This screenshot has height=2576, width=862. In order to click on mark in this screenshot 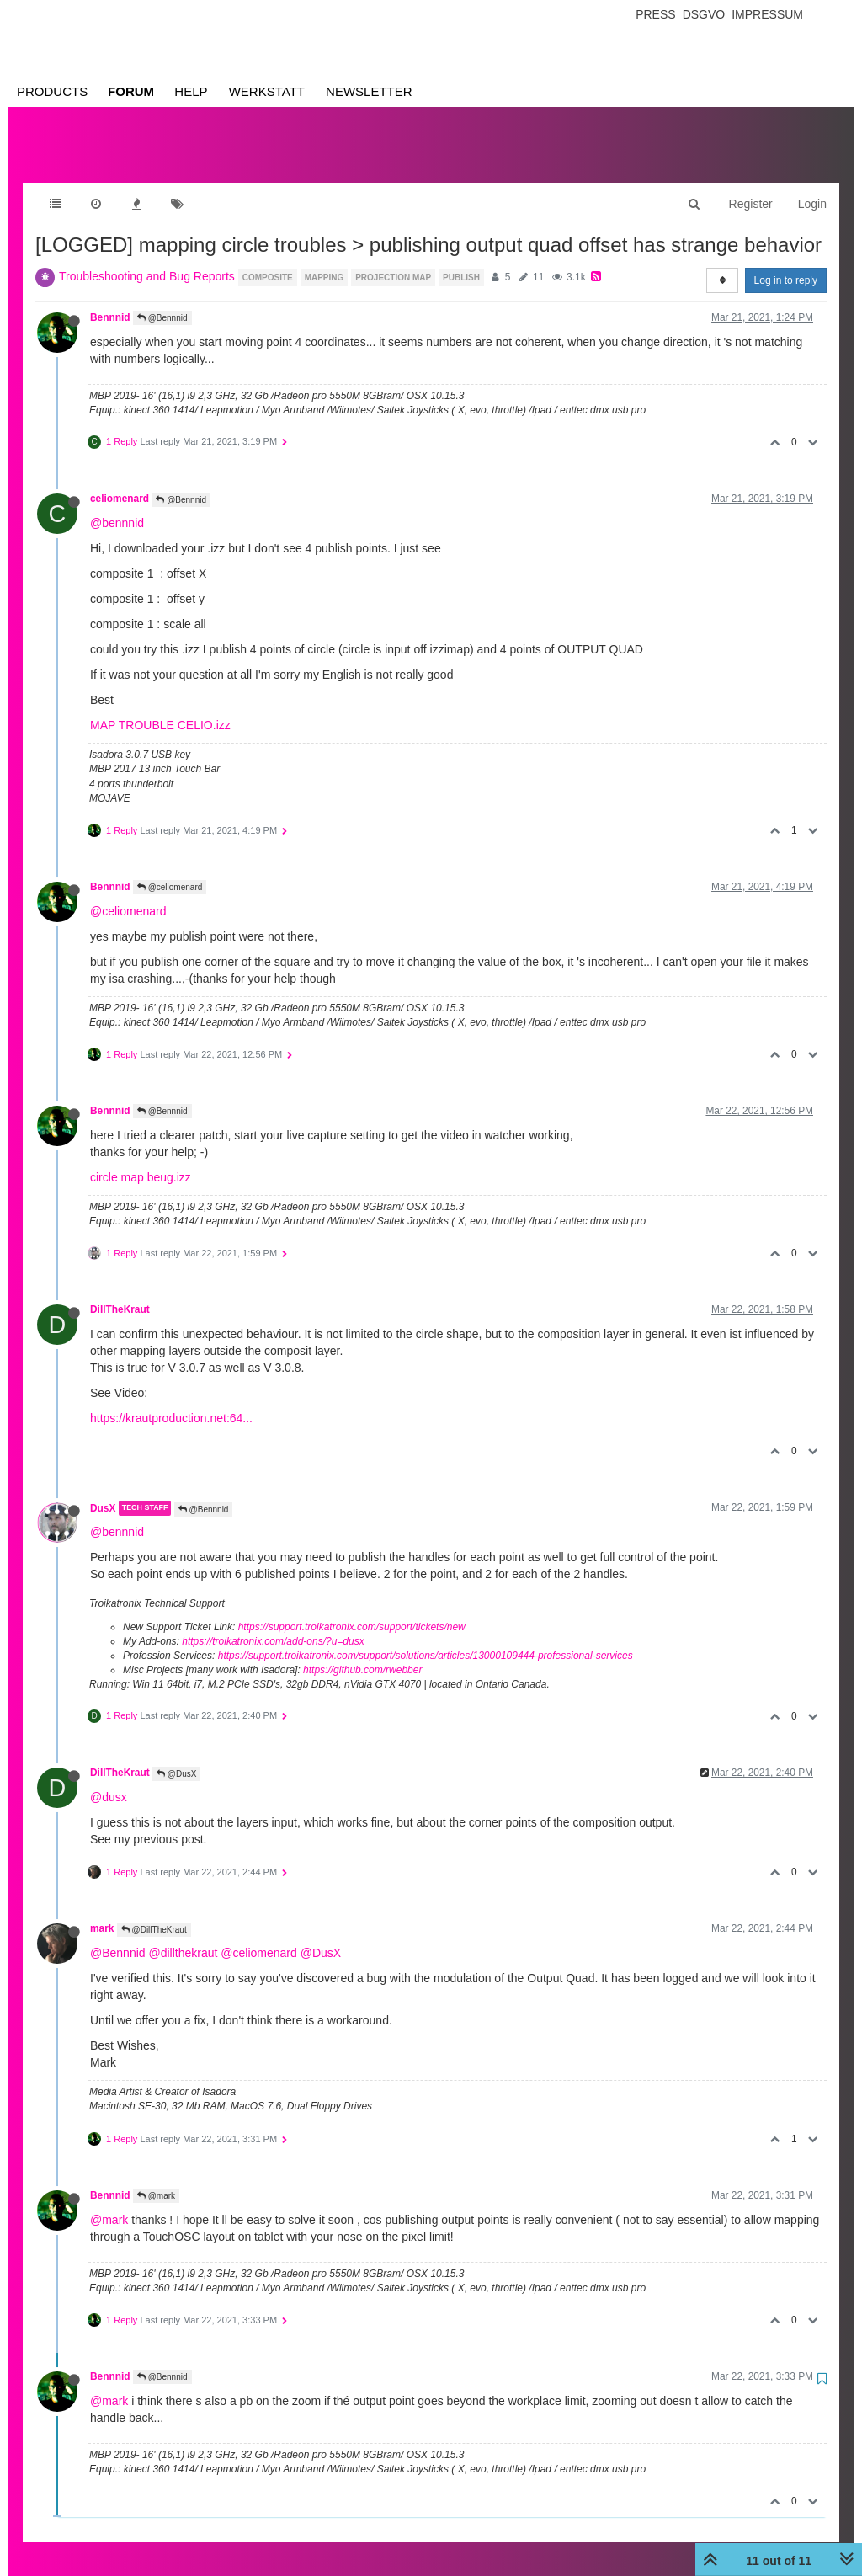, I will do `click(102, 1911)`.